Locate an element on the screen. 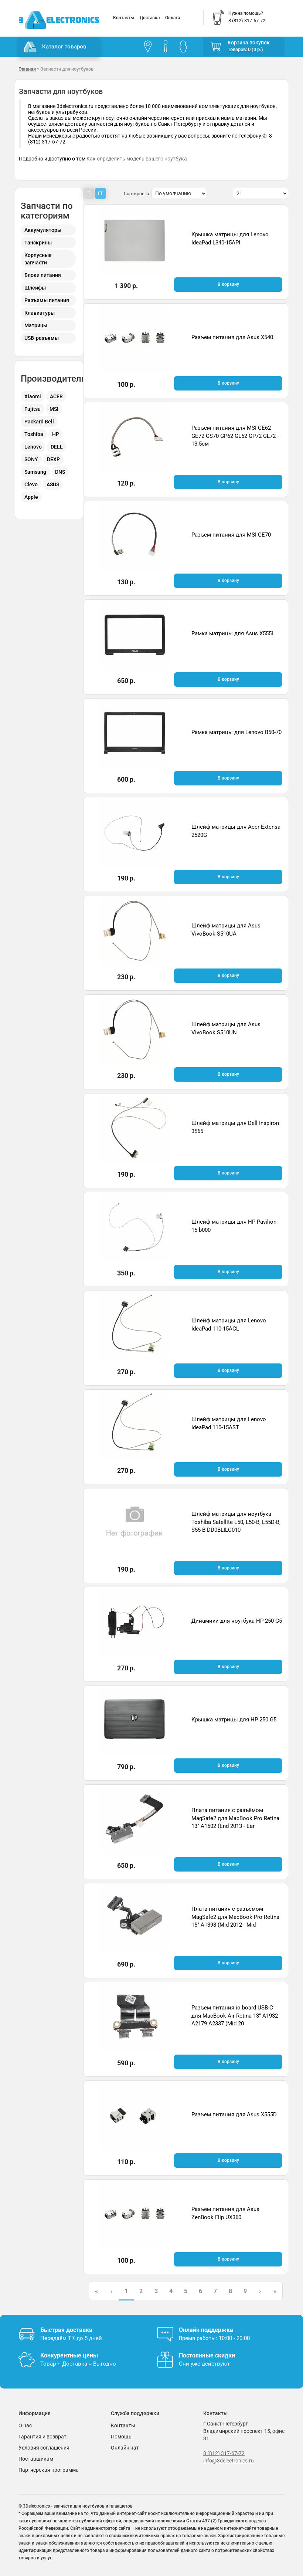  Как определить модель вашего ноутбука is located at coordinates (136, 159).